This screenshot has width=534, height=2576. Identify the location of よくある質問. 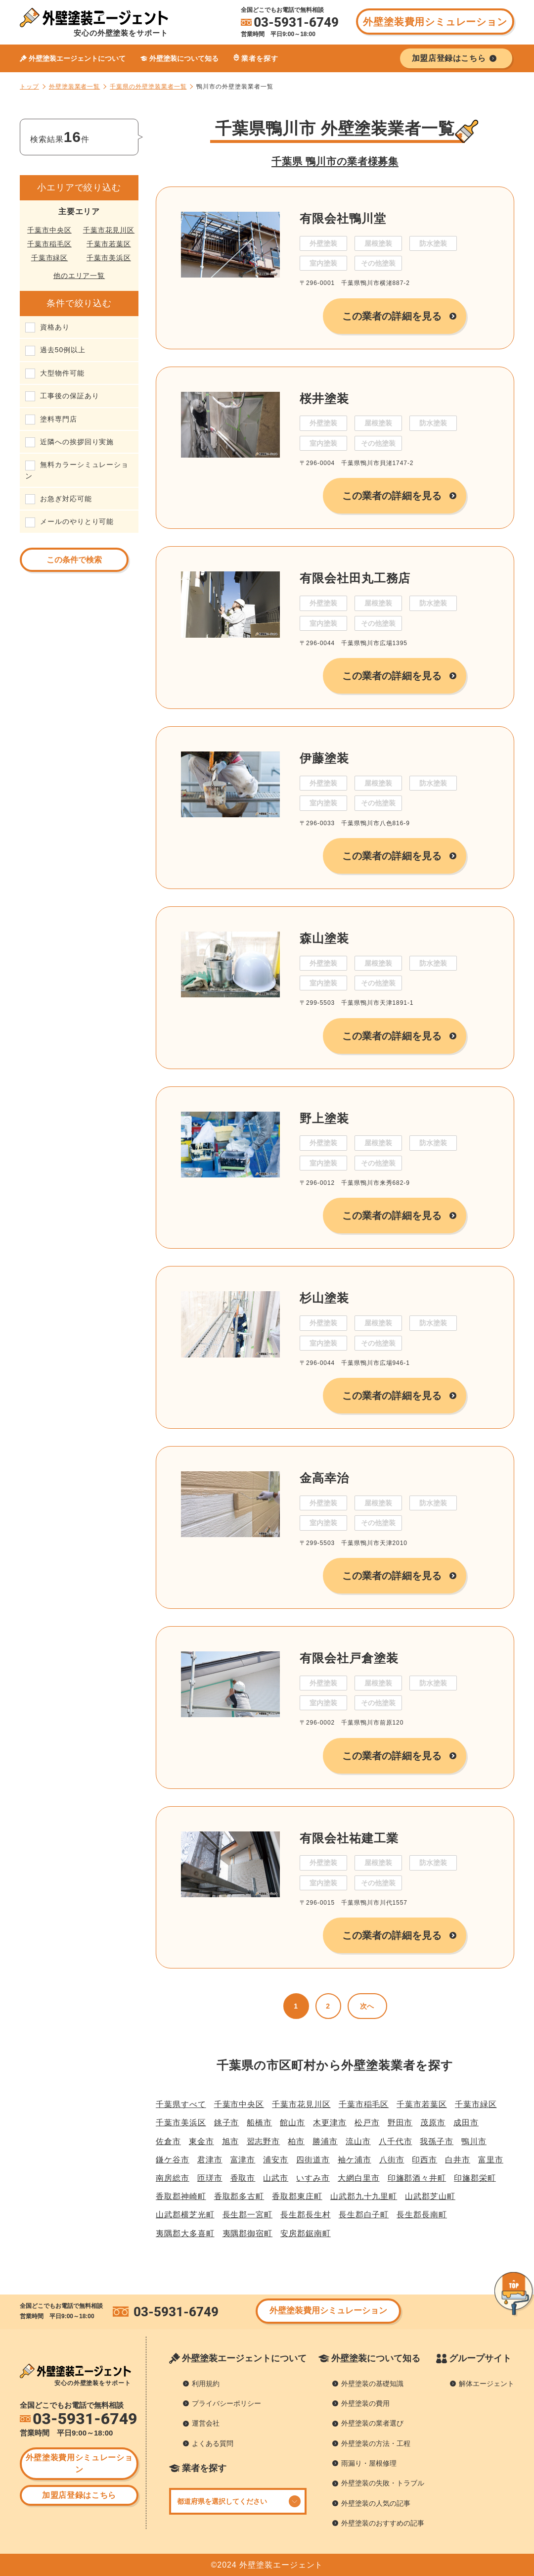
(212, 2443).